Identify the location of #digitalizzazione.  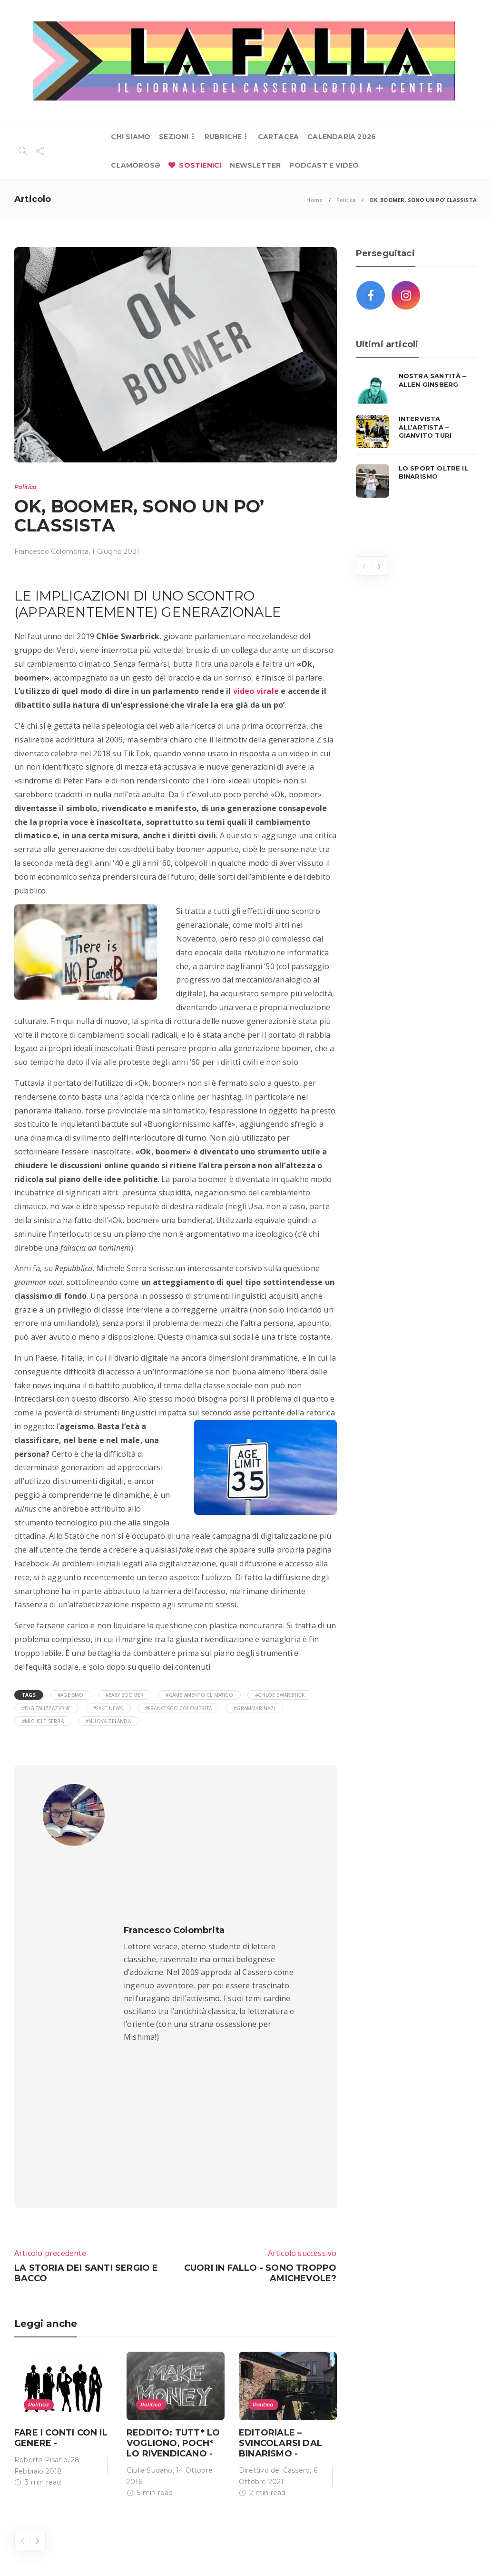
(46, 1708).